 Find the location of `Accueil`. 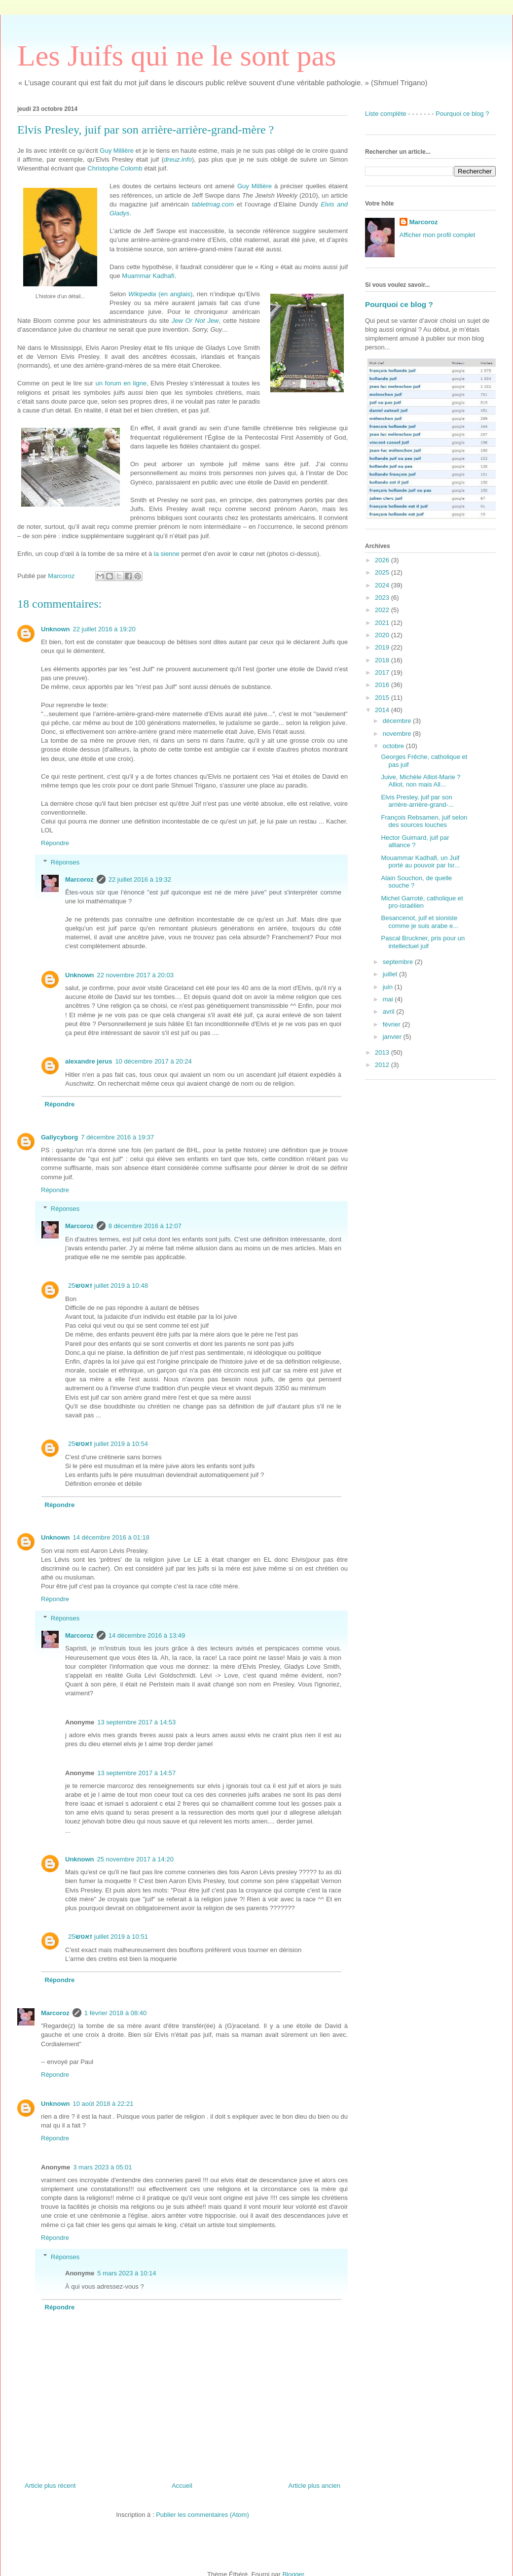

Accueil is located at coordinates (182, 2485).